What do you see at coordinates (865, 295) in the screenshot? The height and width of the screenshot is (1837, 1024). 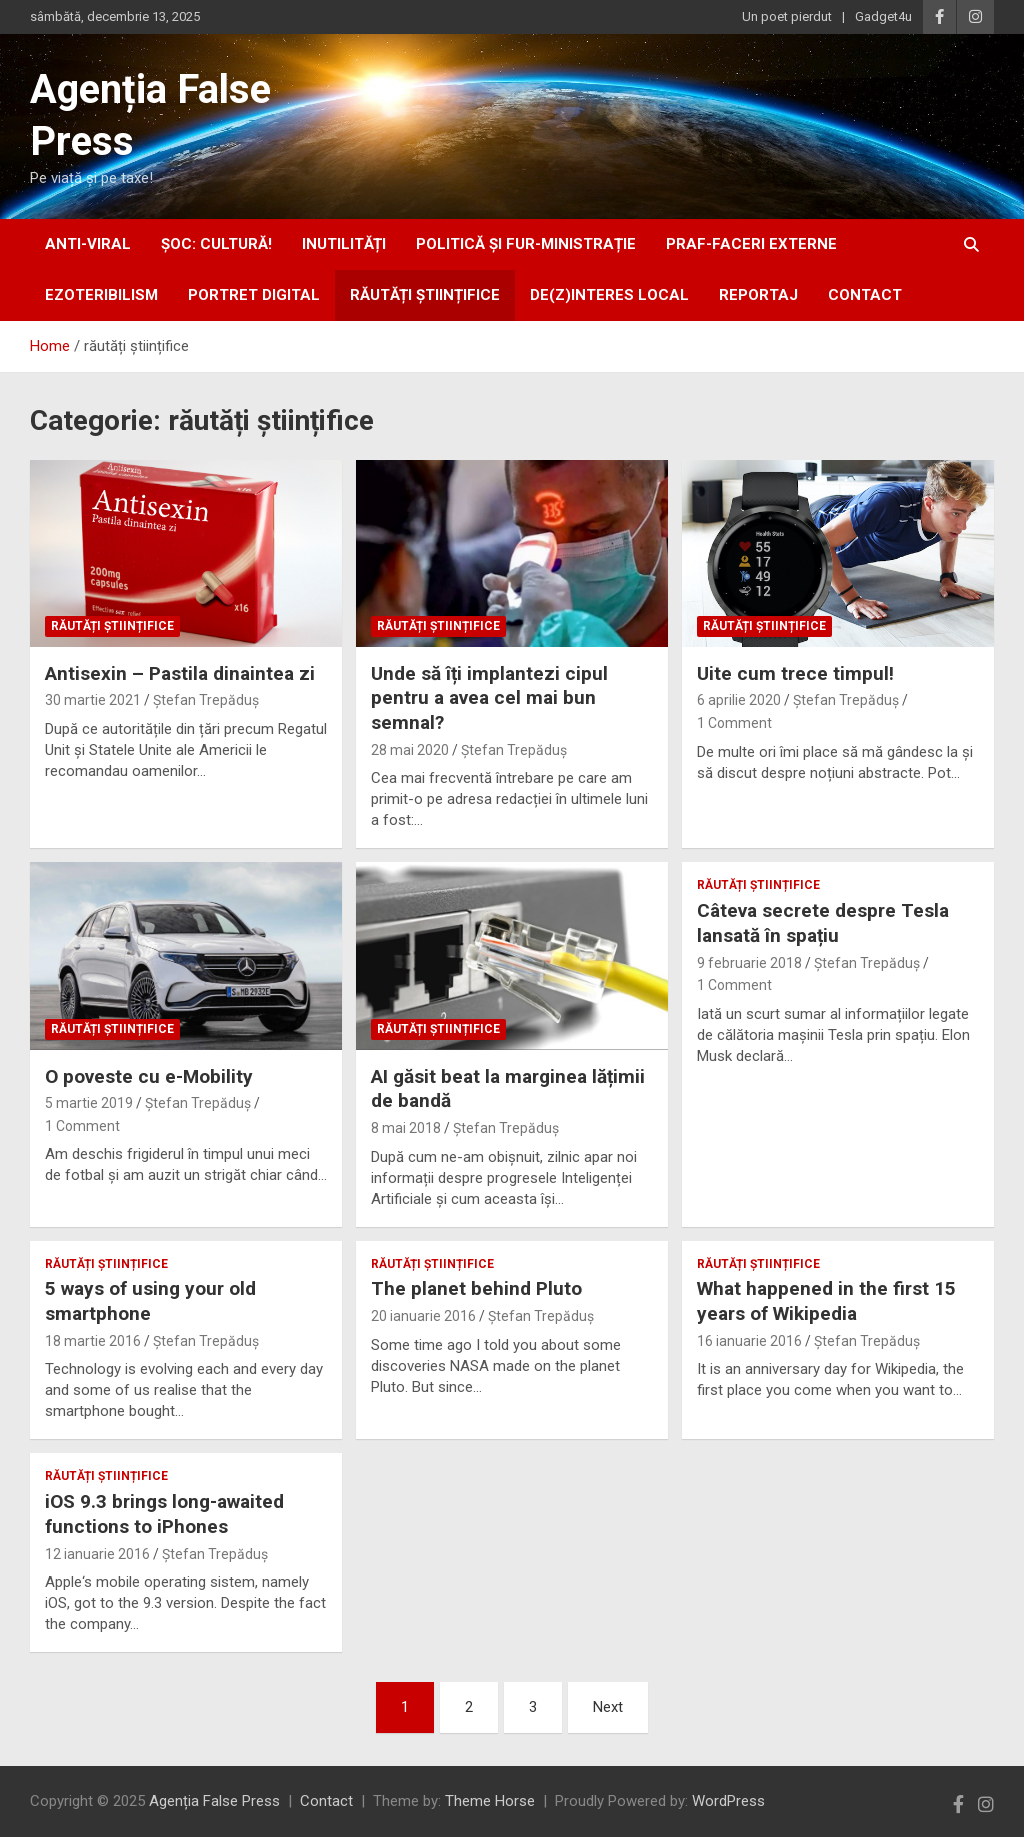 I see `Contact` at bounding box center [865, 295].